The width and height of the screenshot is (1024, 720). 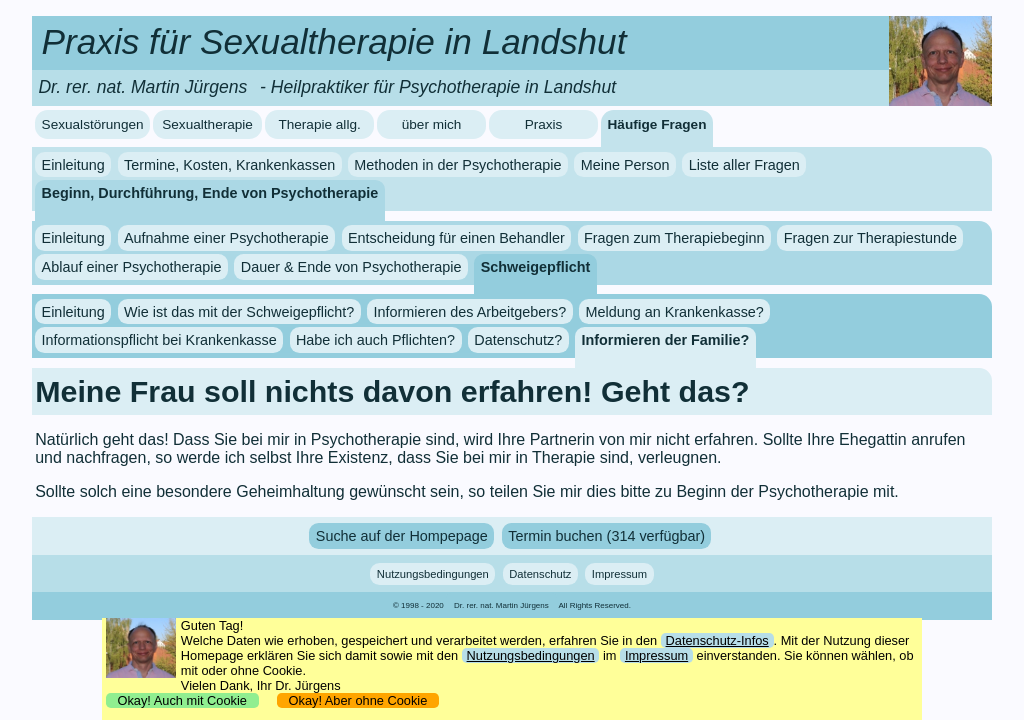 What do you see at coordinates (536, 267) in the screenshot?
I see `Schweigepflicht` at bounding box center [536, 267].